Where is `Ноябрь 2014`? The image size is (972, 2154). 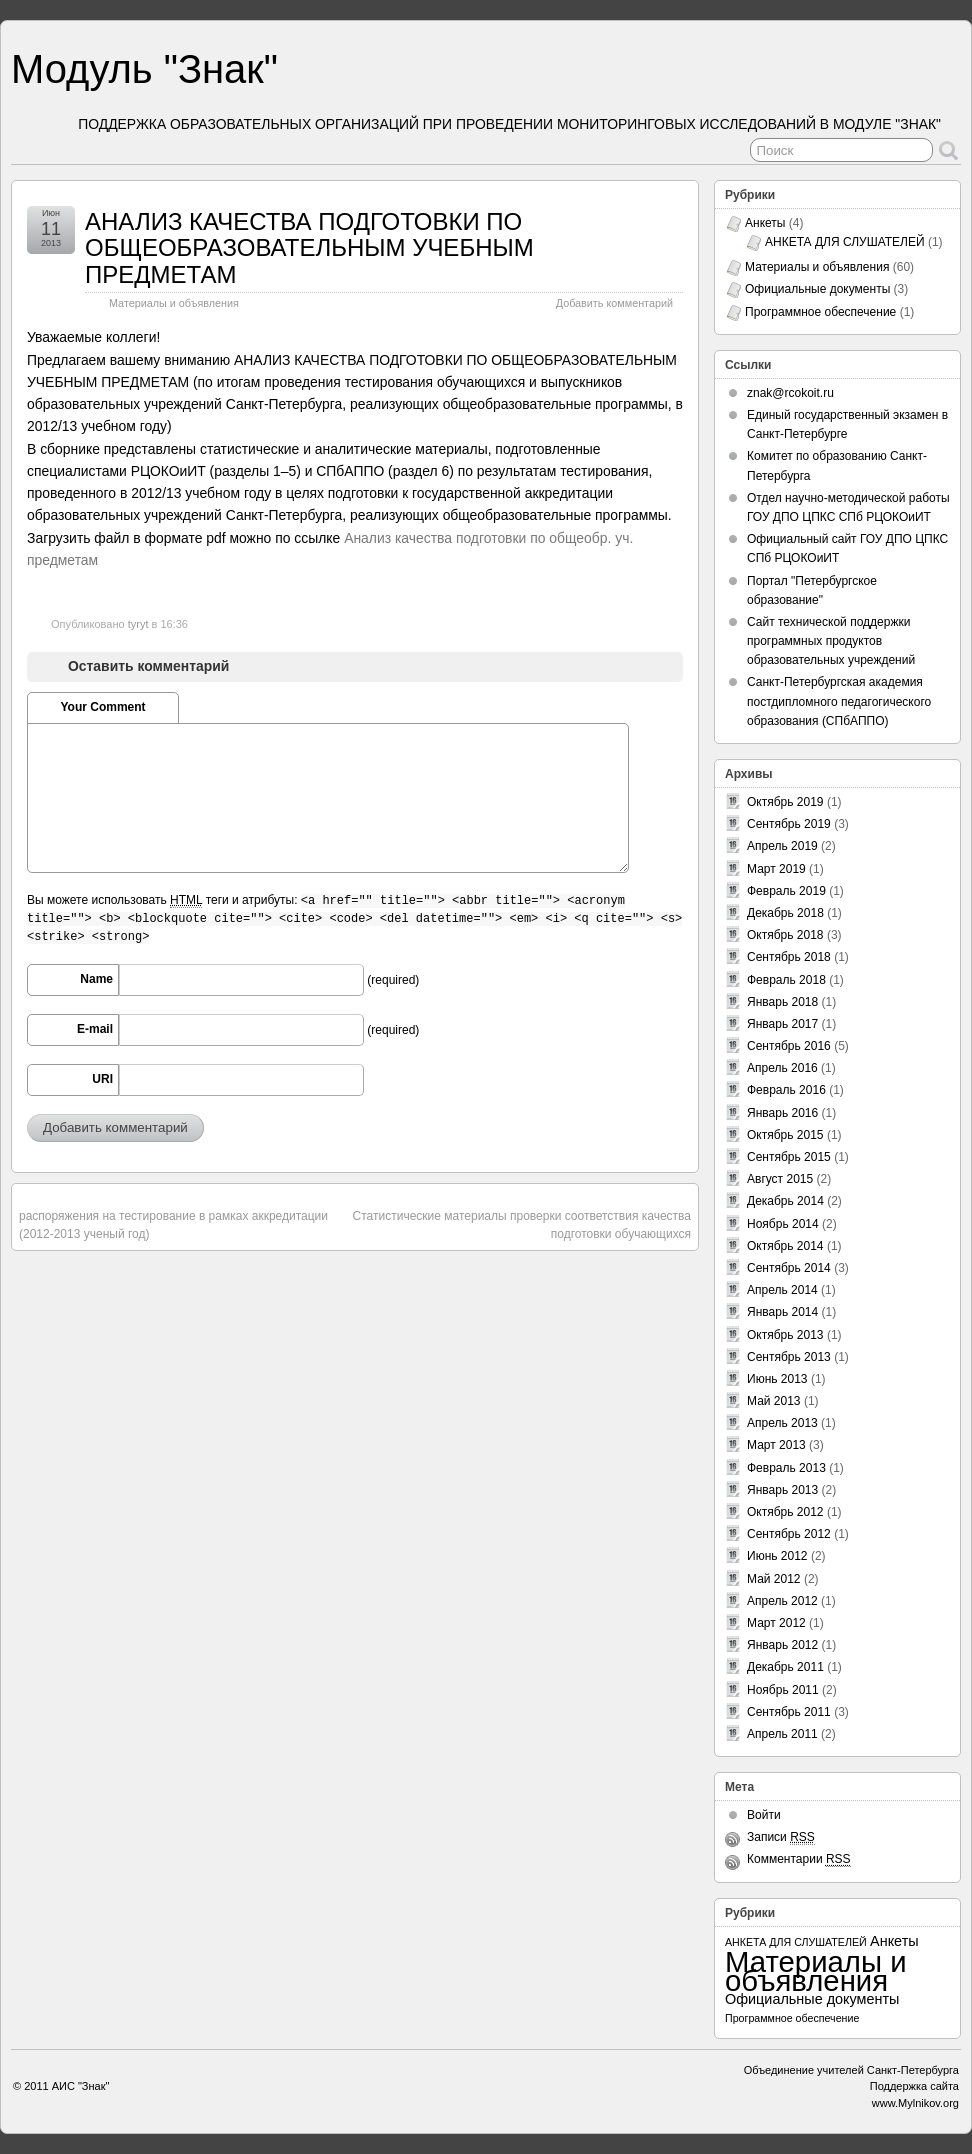 Ноябрь 2014 is located at coordinates (783, 1224).